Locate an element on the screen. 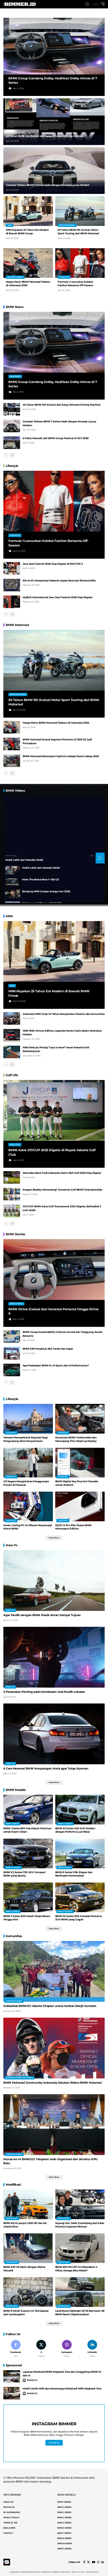 The width and height of the screenshot is (108, 2576). 5 Fakta Menarik dari BMW Group Festival of JOY 2026 is located at coordinates (56, 438).